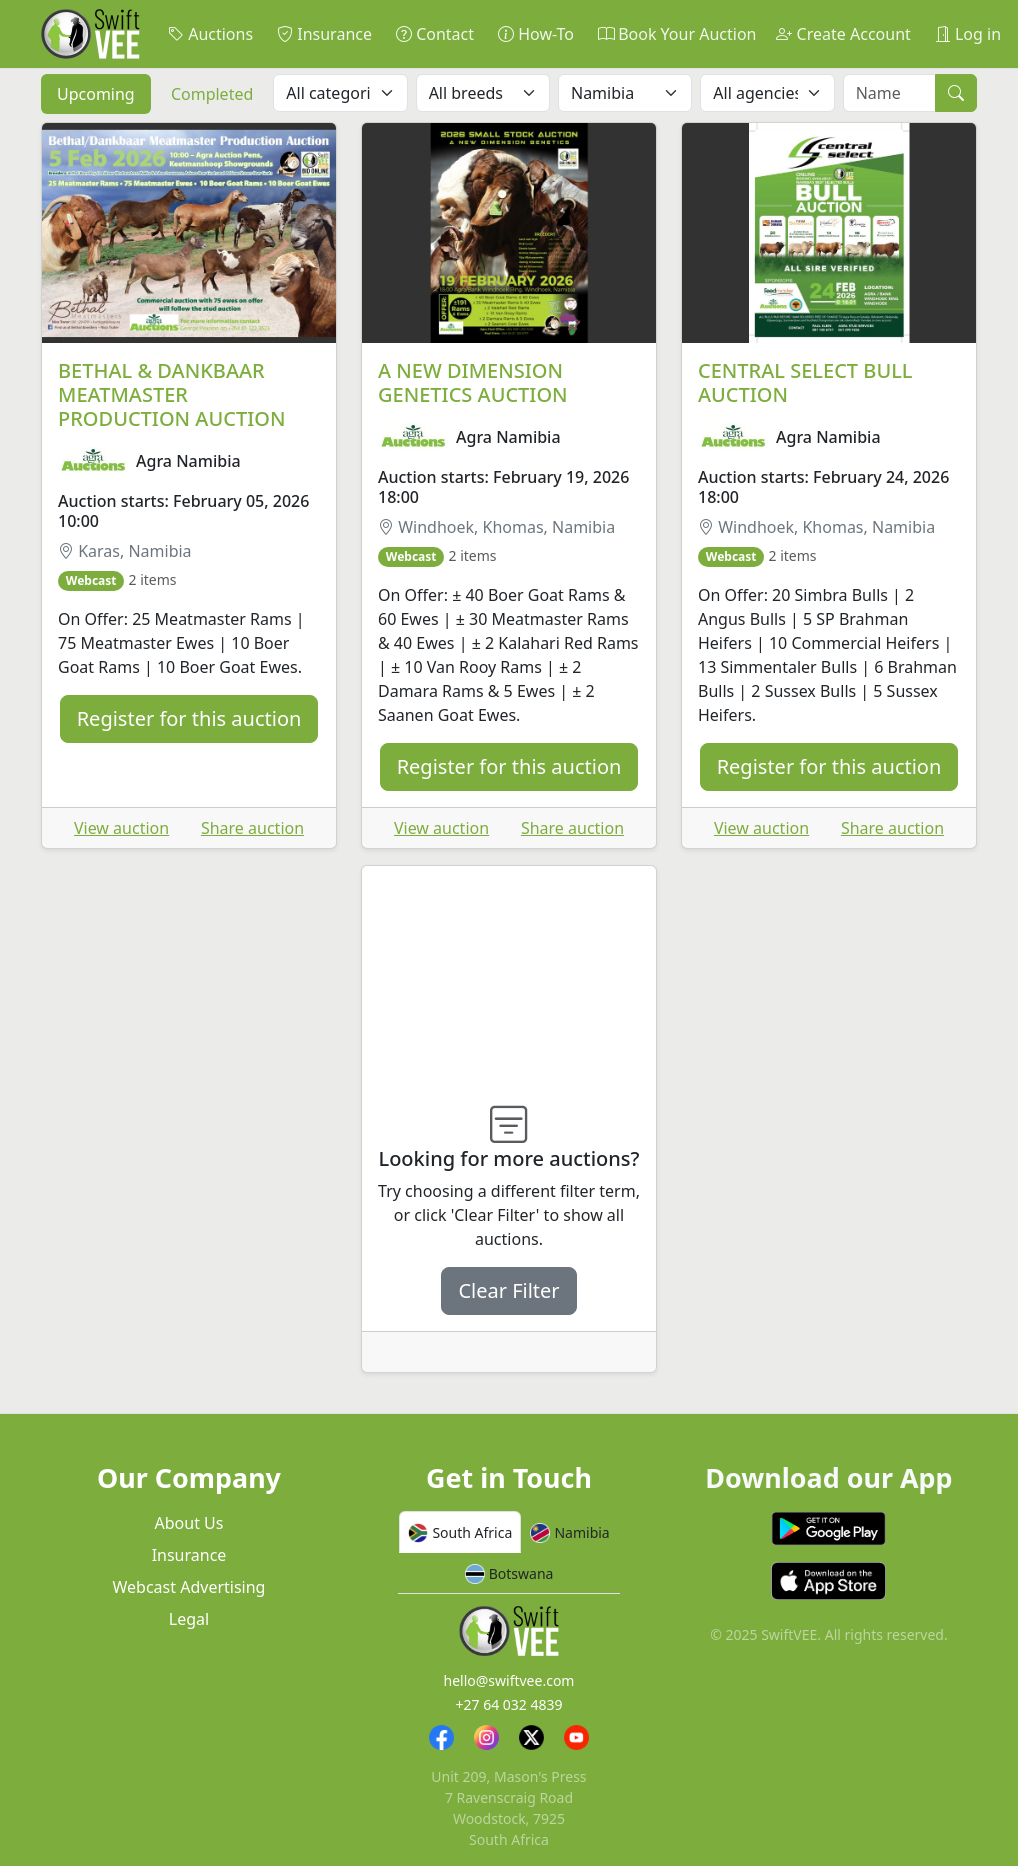  I want to click on Share auction, so click(252, 828).